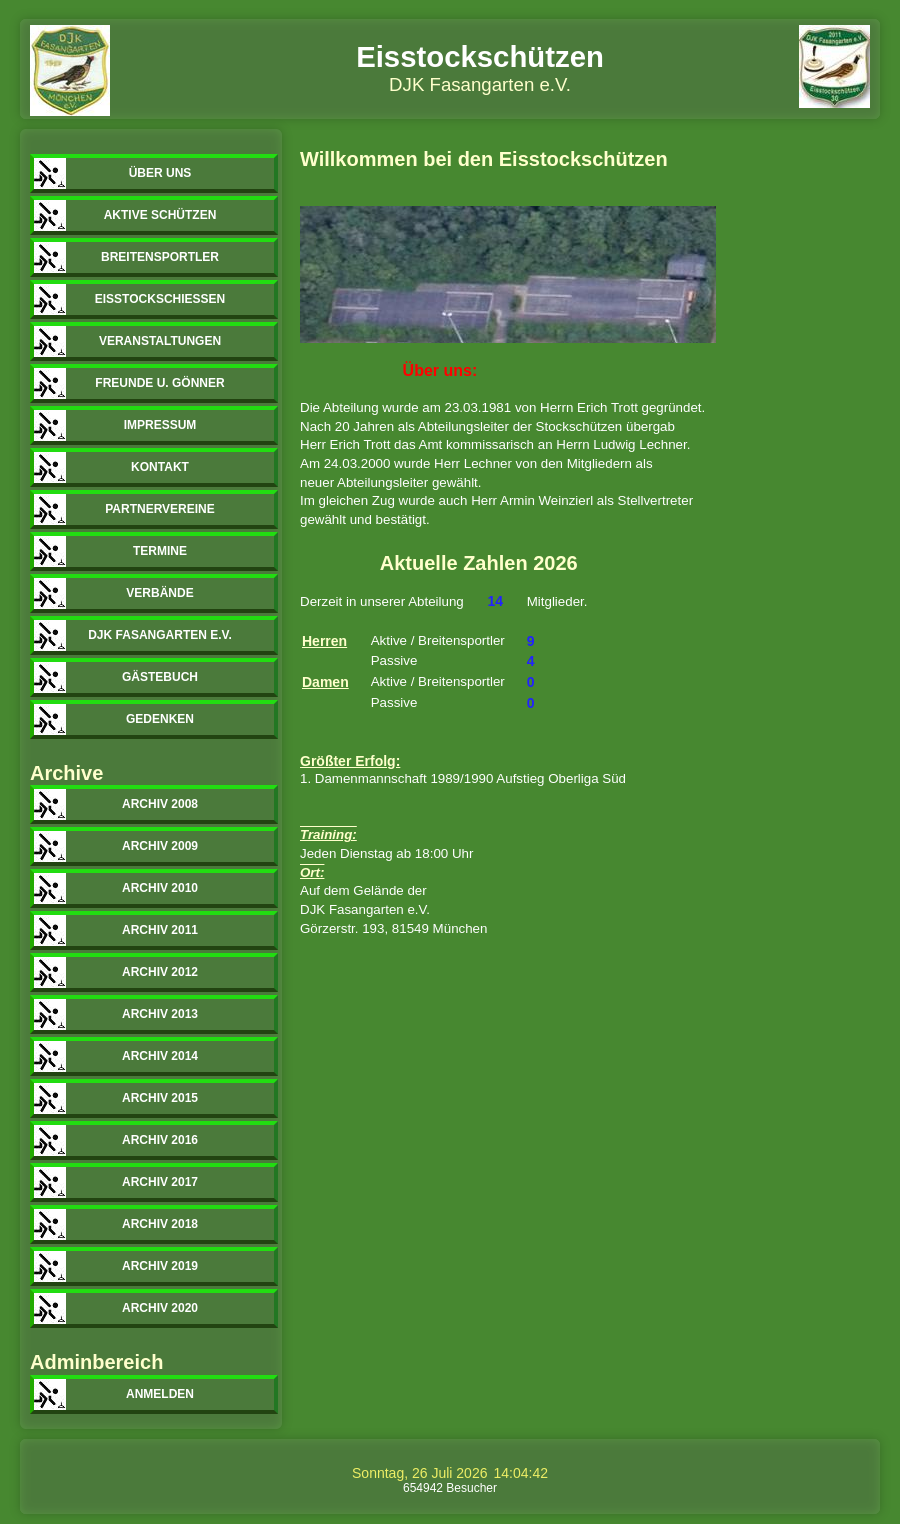  What do you see at coordinates (160, 804) in the screenshot?
I see `Archiv 2008` at bounding box center [160, 804].